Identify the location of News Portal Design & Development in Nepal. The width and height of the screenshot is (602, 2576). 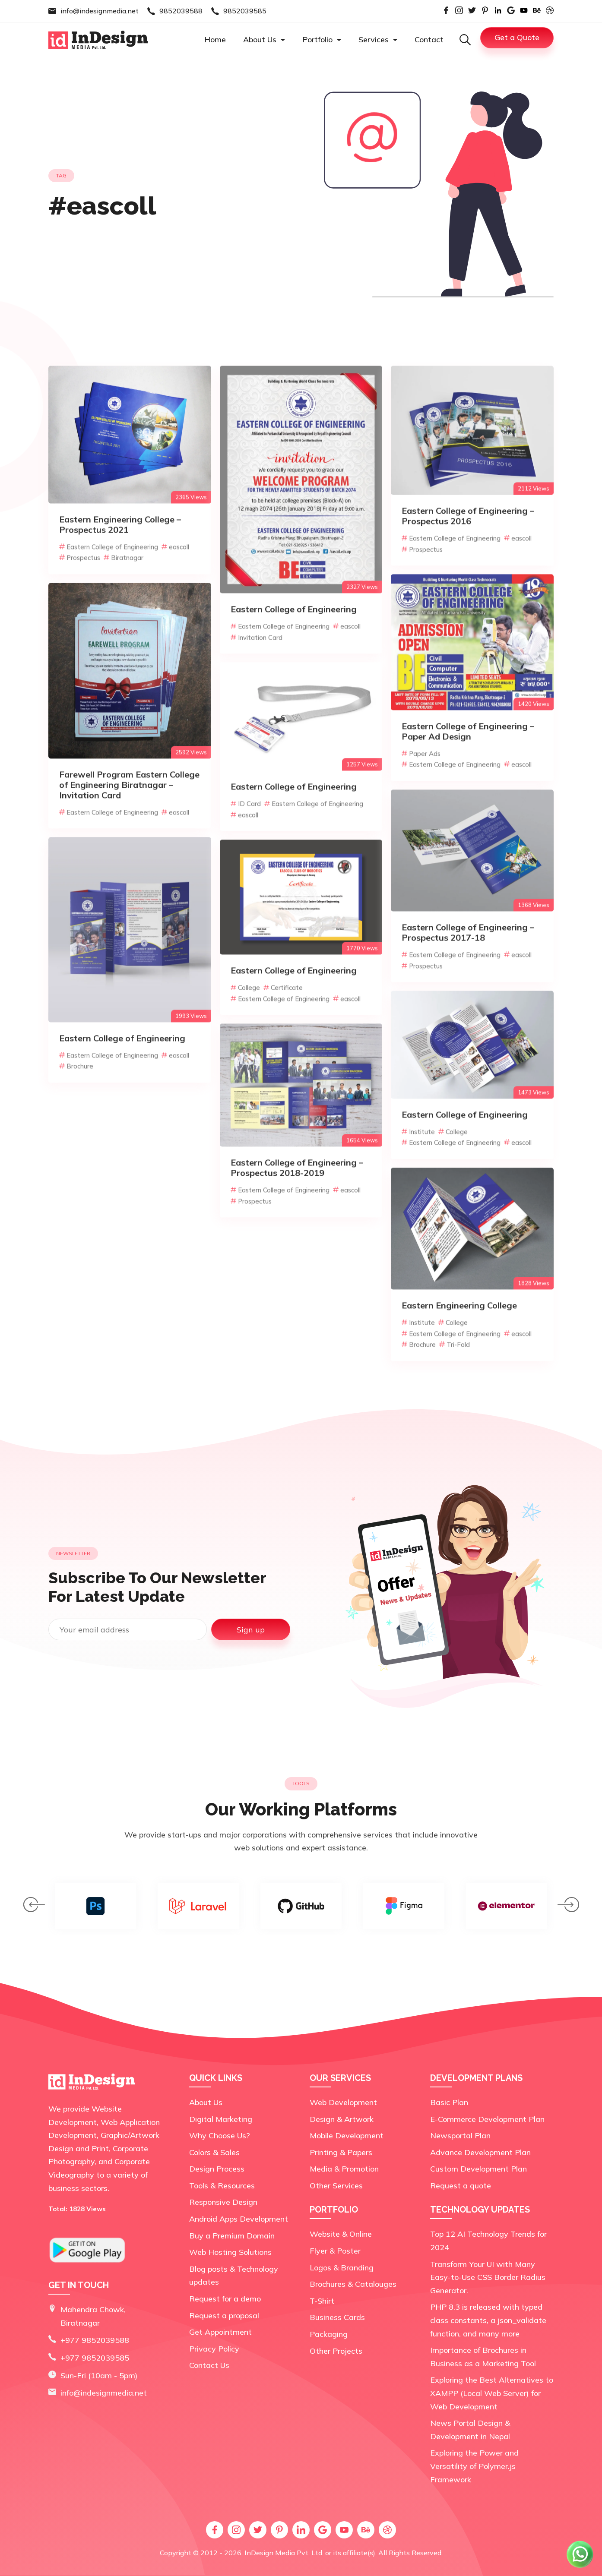
(470, 2429).